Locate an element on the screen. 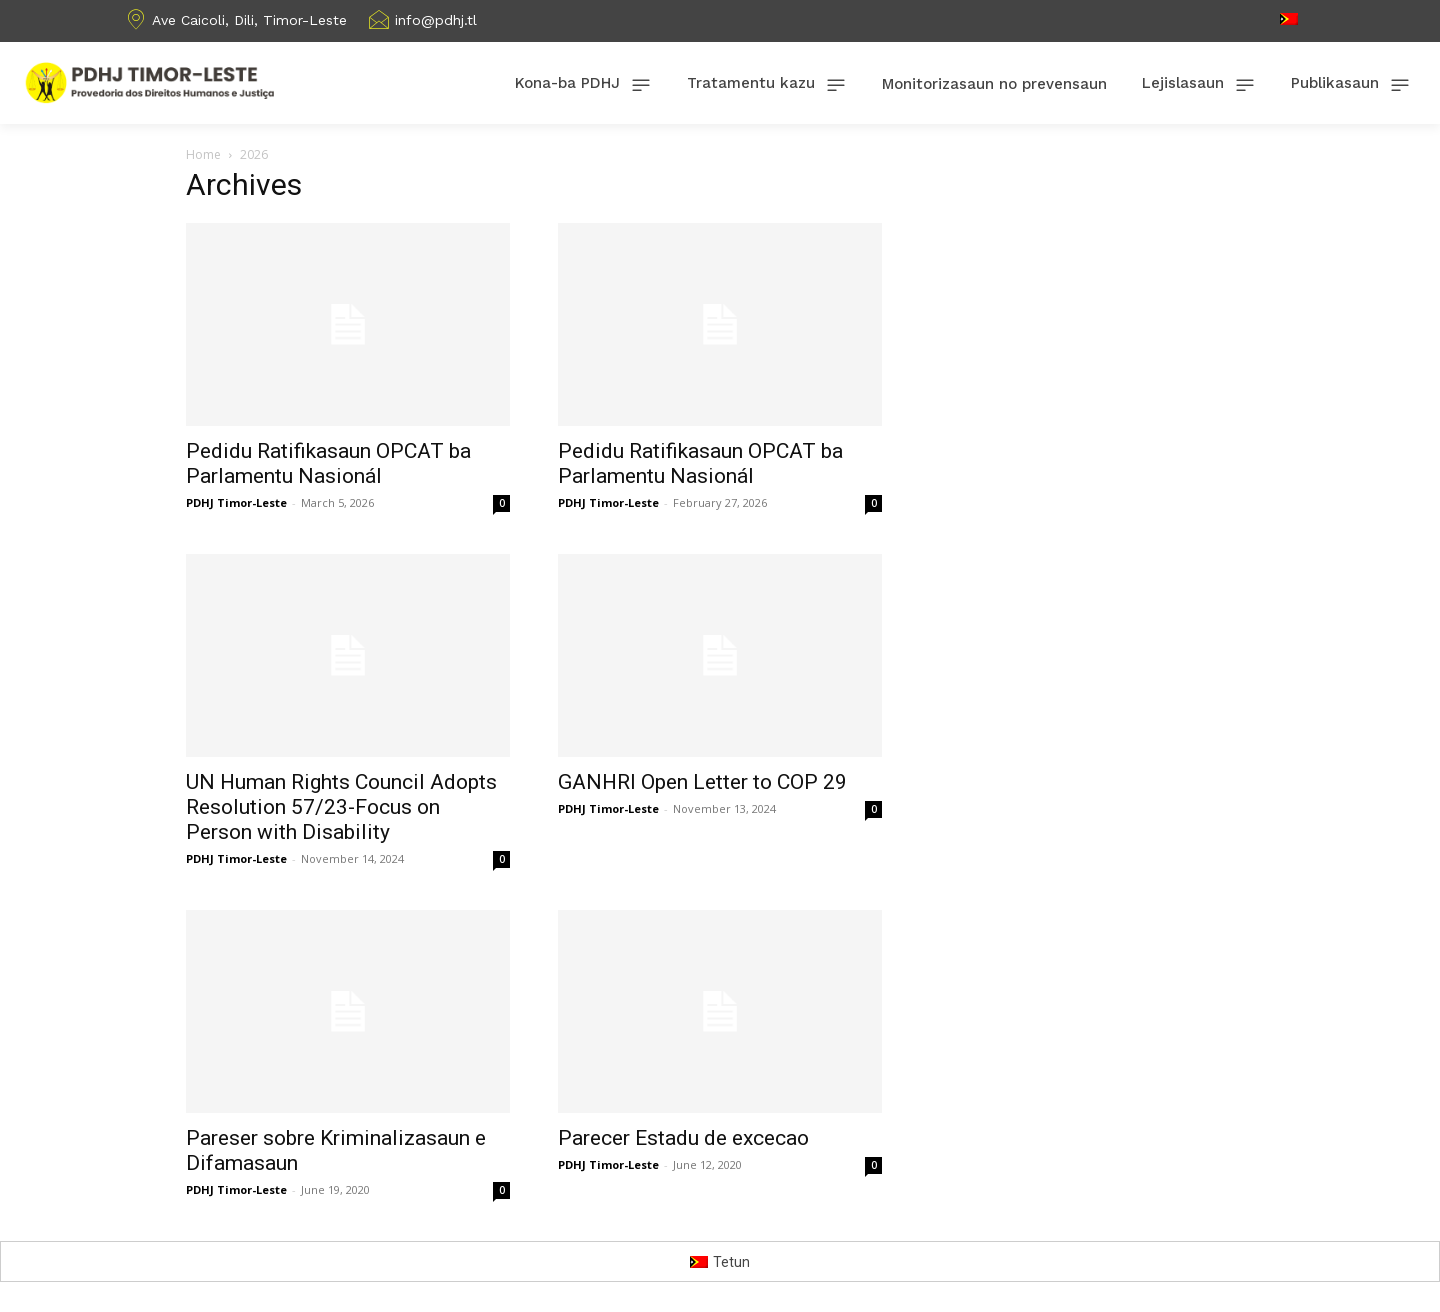 The height and width of the screenshot is (1312, 1440). Pedidu Ratifikasaun OPCAT ba Parlamentu Nasionál is located at coordinates (328, 463).